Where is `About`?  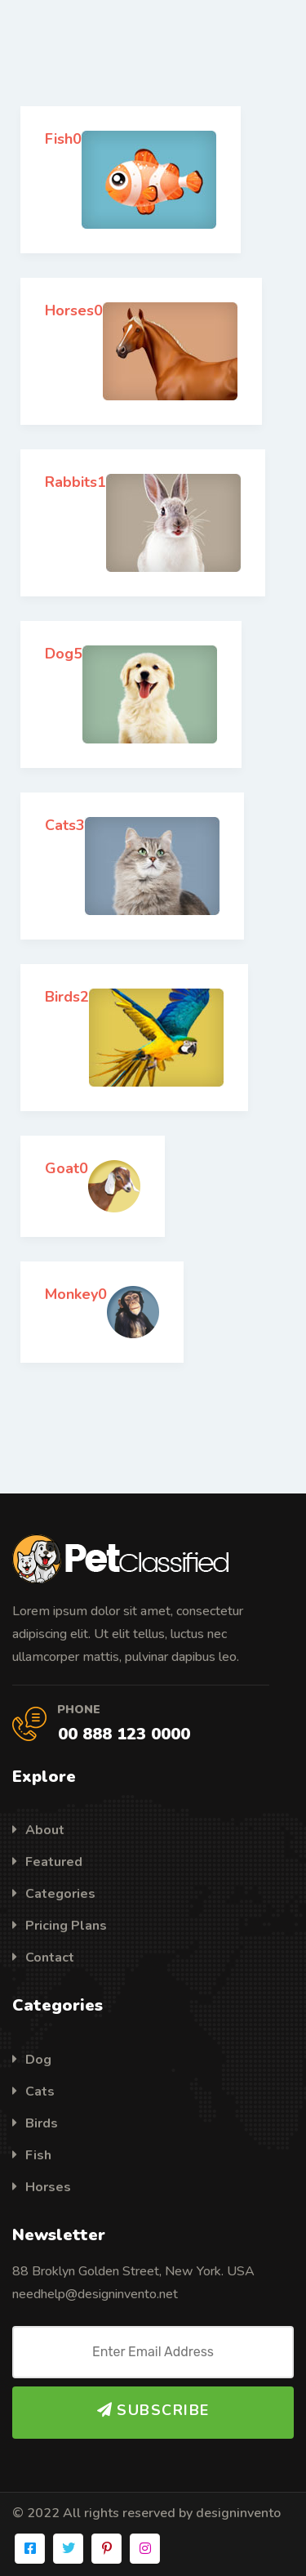
About is located at coordinates (38, 1830).